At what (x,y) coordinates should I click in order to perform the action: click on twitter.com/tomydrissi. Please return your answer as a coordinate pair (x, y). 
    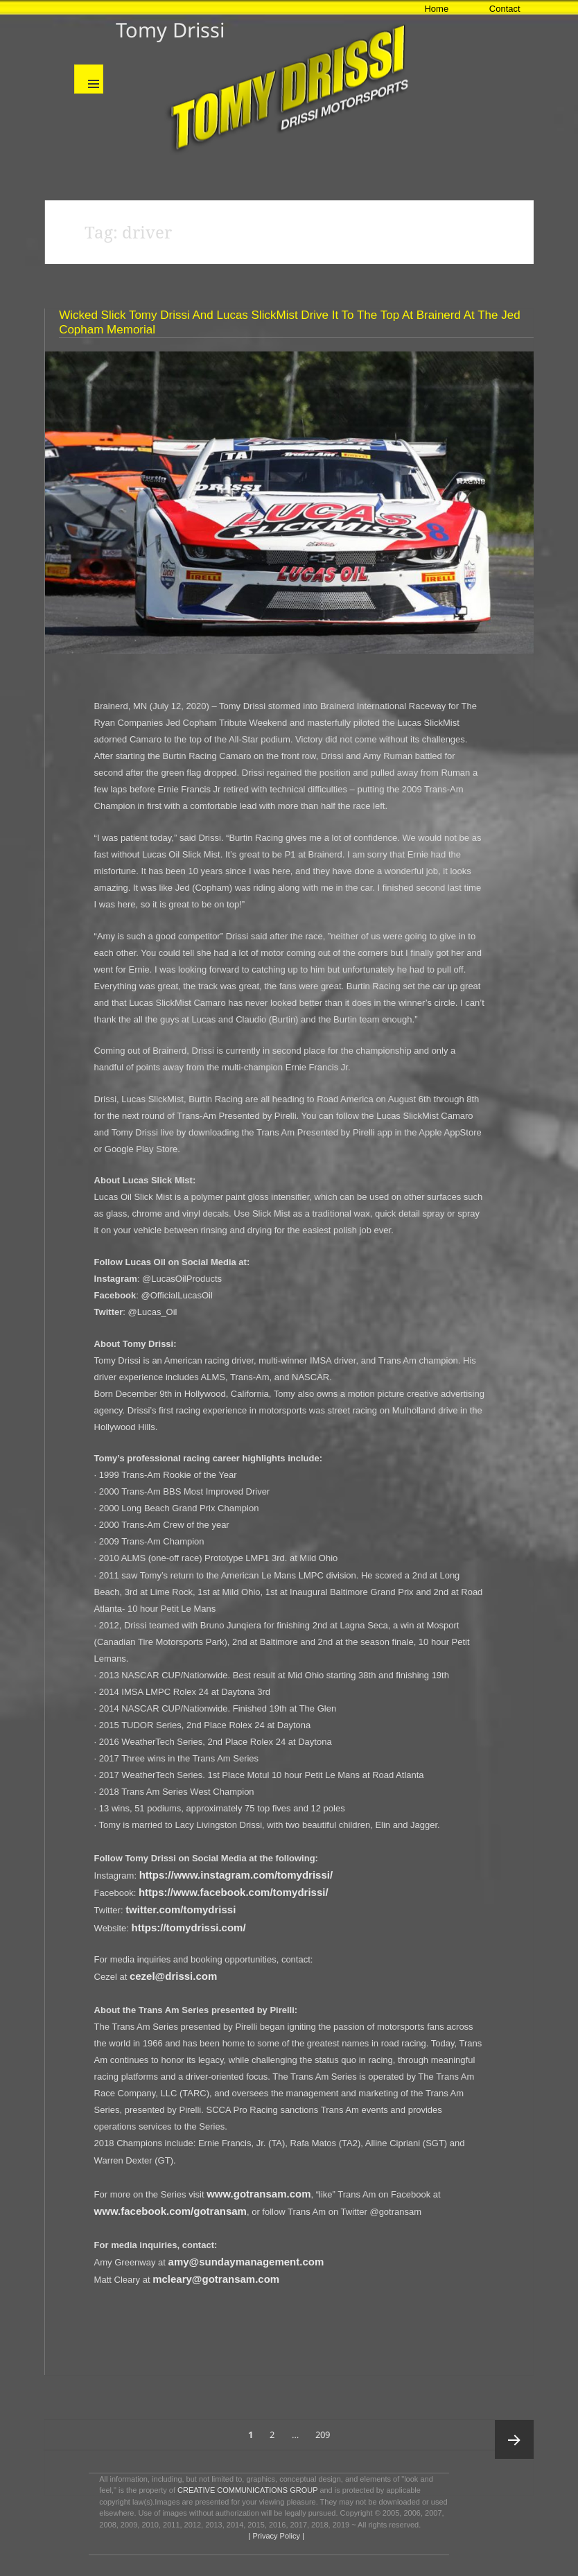
    Looking at the image, I should click on (180, 1909).